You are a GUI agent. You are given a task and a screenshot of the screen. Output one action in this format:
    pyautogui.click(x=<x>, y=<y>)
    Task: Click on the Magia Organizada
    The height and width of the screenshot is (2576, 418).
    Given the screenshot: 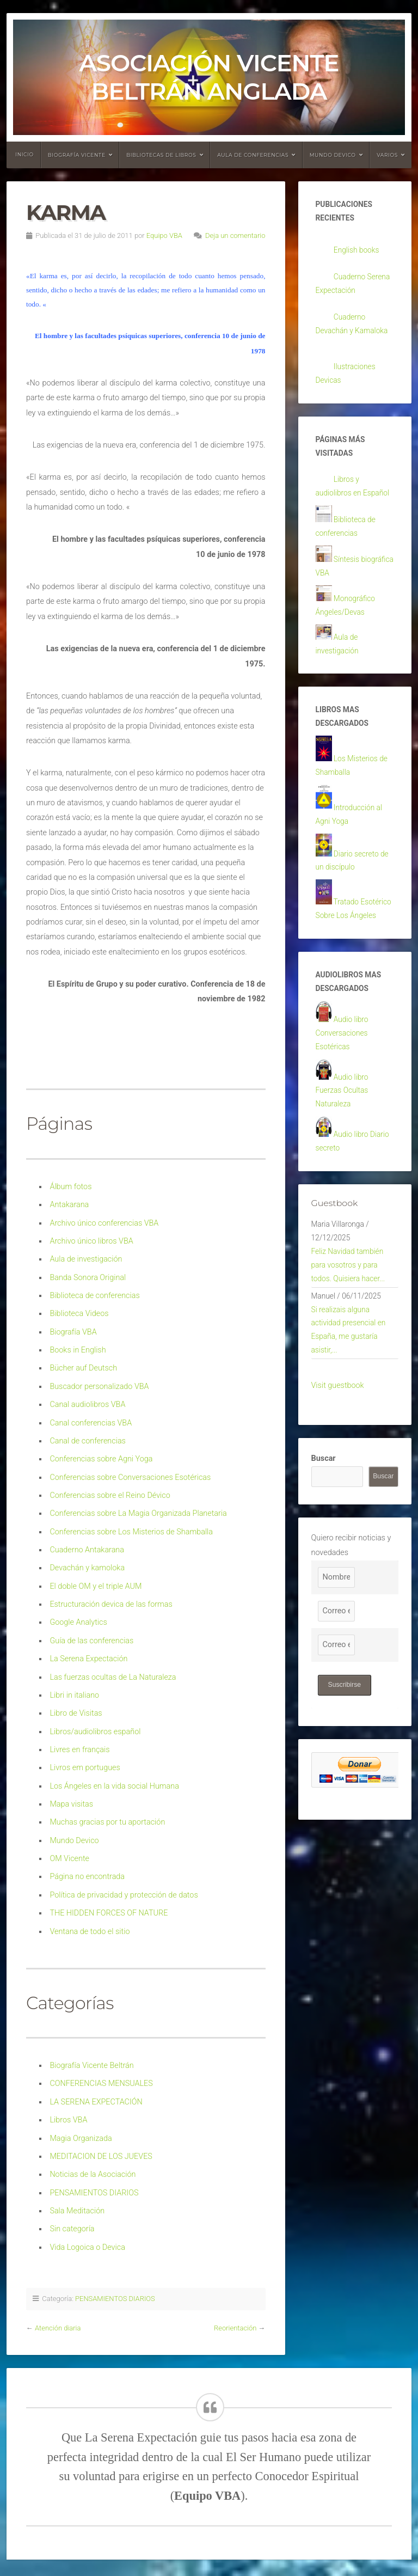 What is the action you would take?
    pyautogui.click(x=81, y=2138)
    